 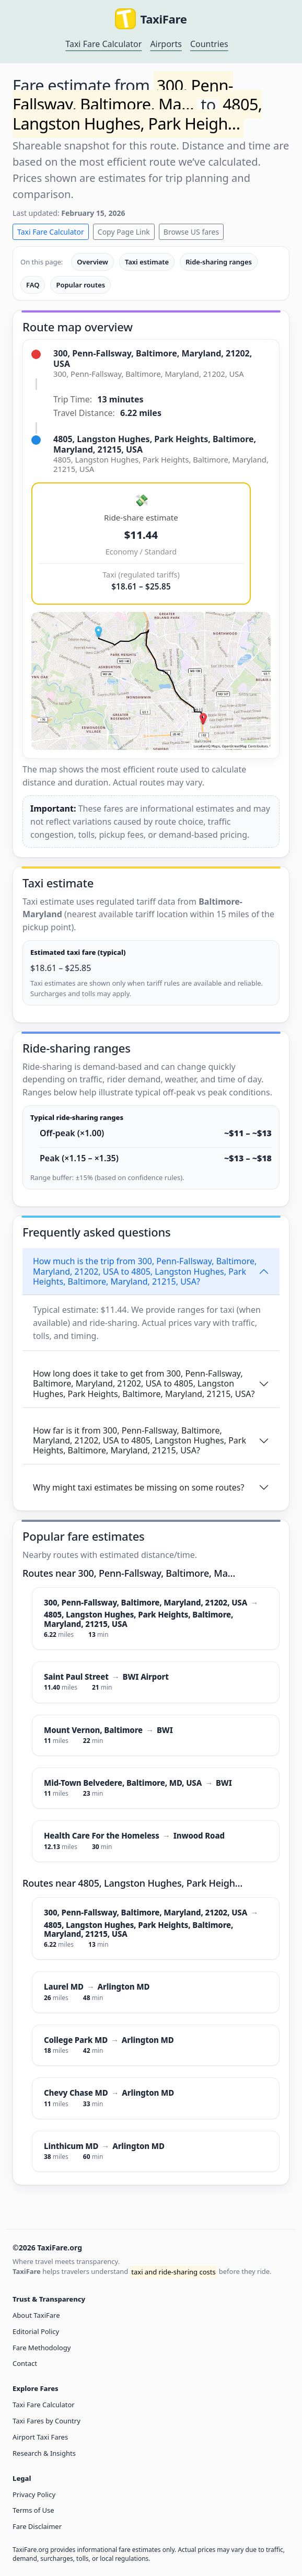 What do you see at coordinates (46, 2420) in the screenshot?
I see `Taxi Fares by Country` at bounding box center [46, 2420].